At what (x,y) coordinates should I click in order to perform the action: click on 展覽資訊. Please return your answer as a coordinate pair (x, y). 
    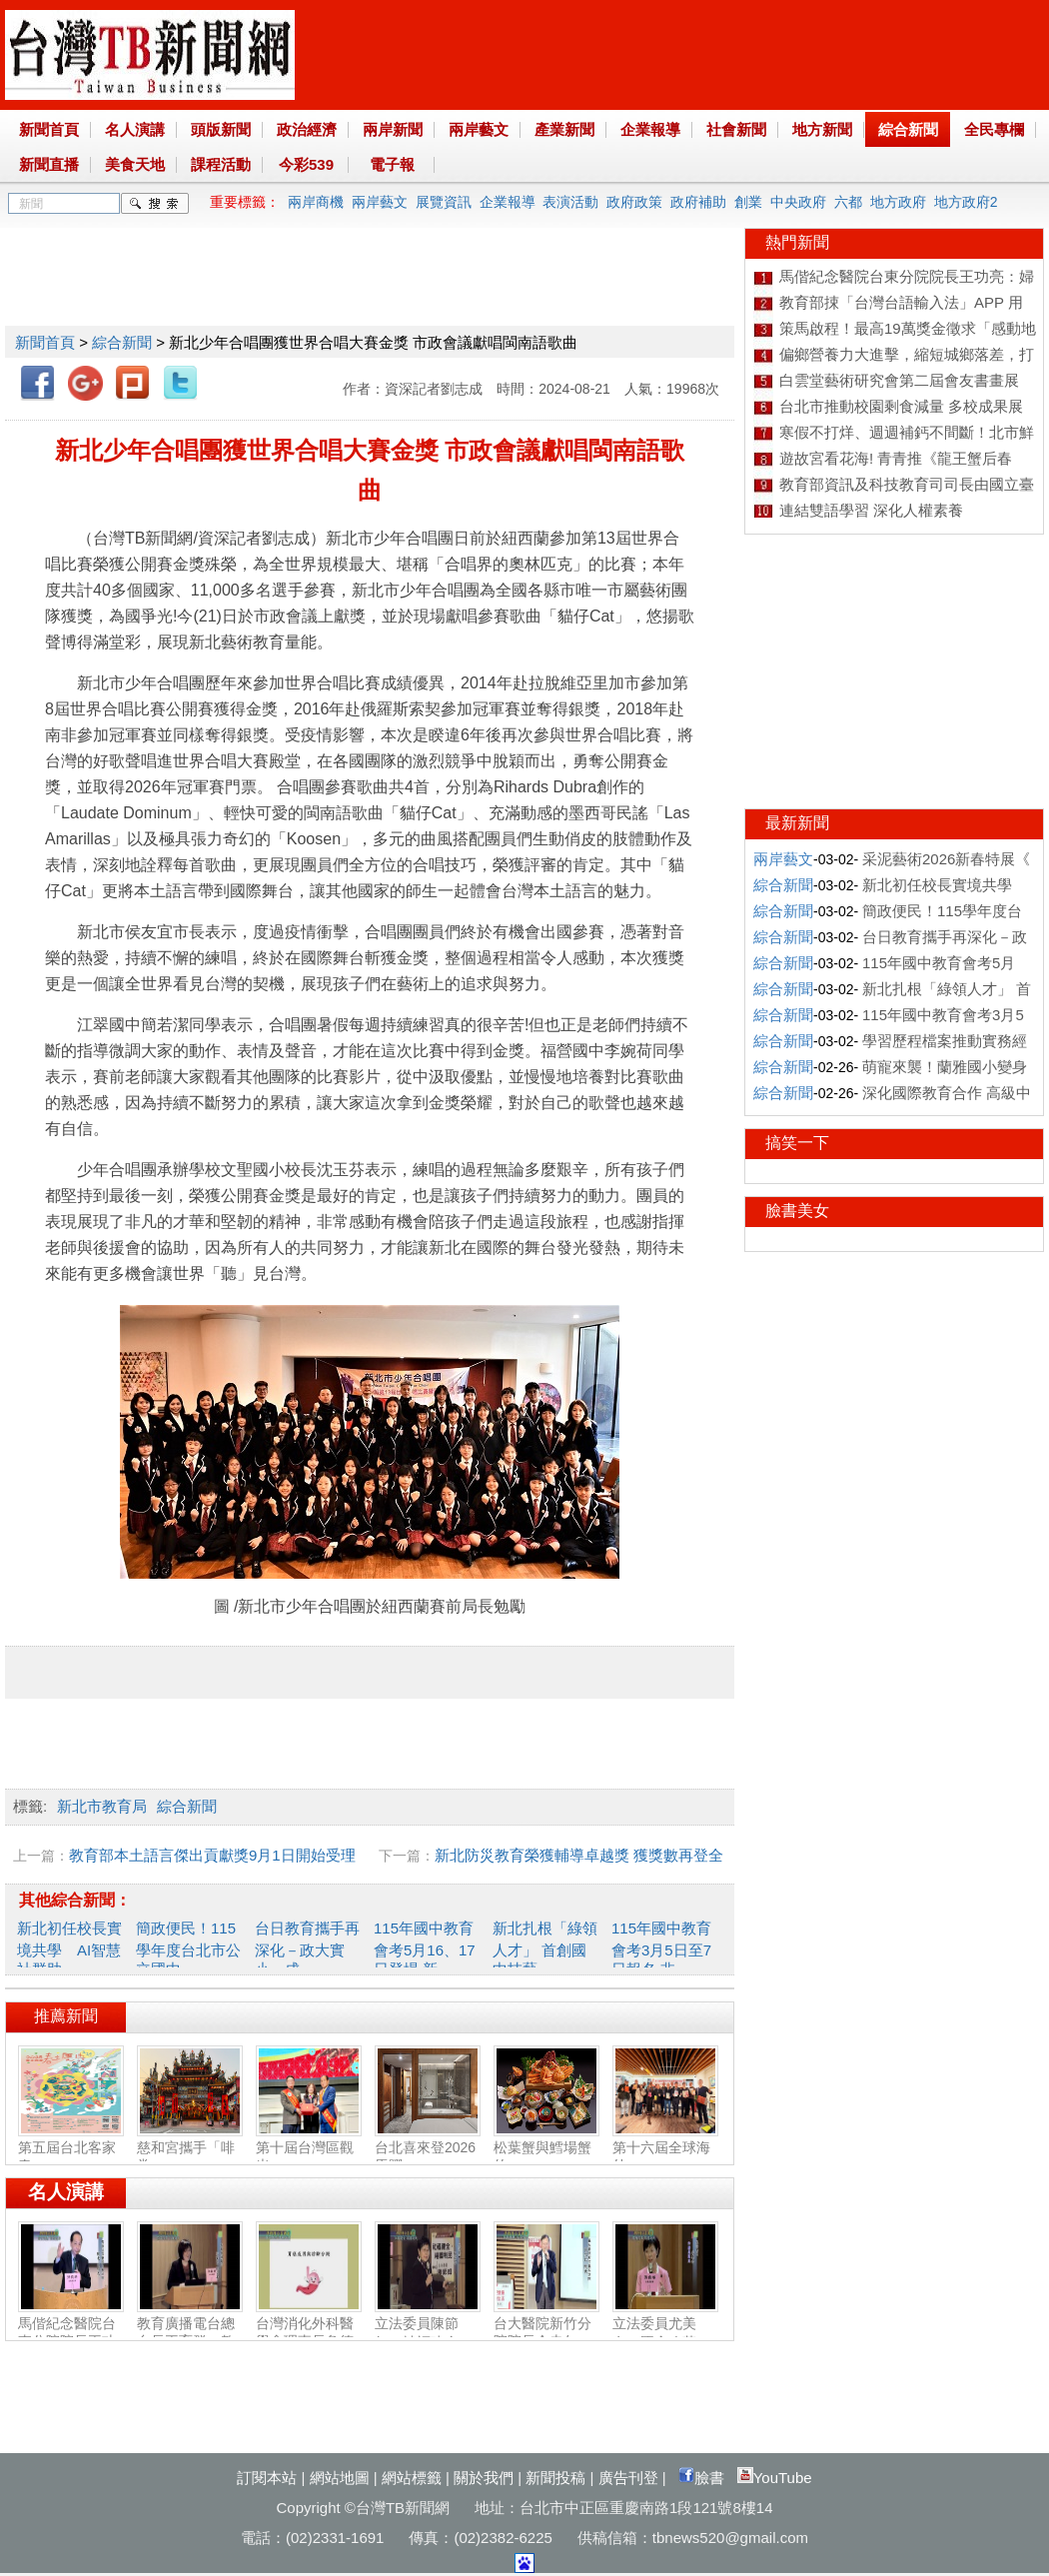
    Looking at the image, I should click on (444, 202).